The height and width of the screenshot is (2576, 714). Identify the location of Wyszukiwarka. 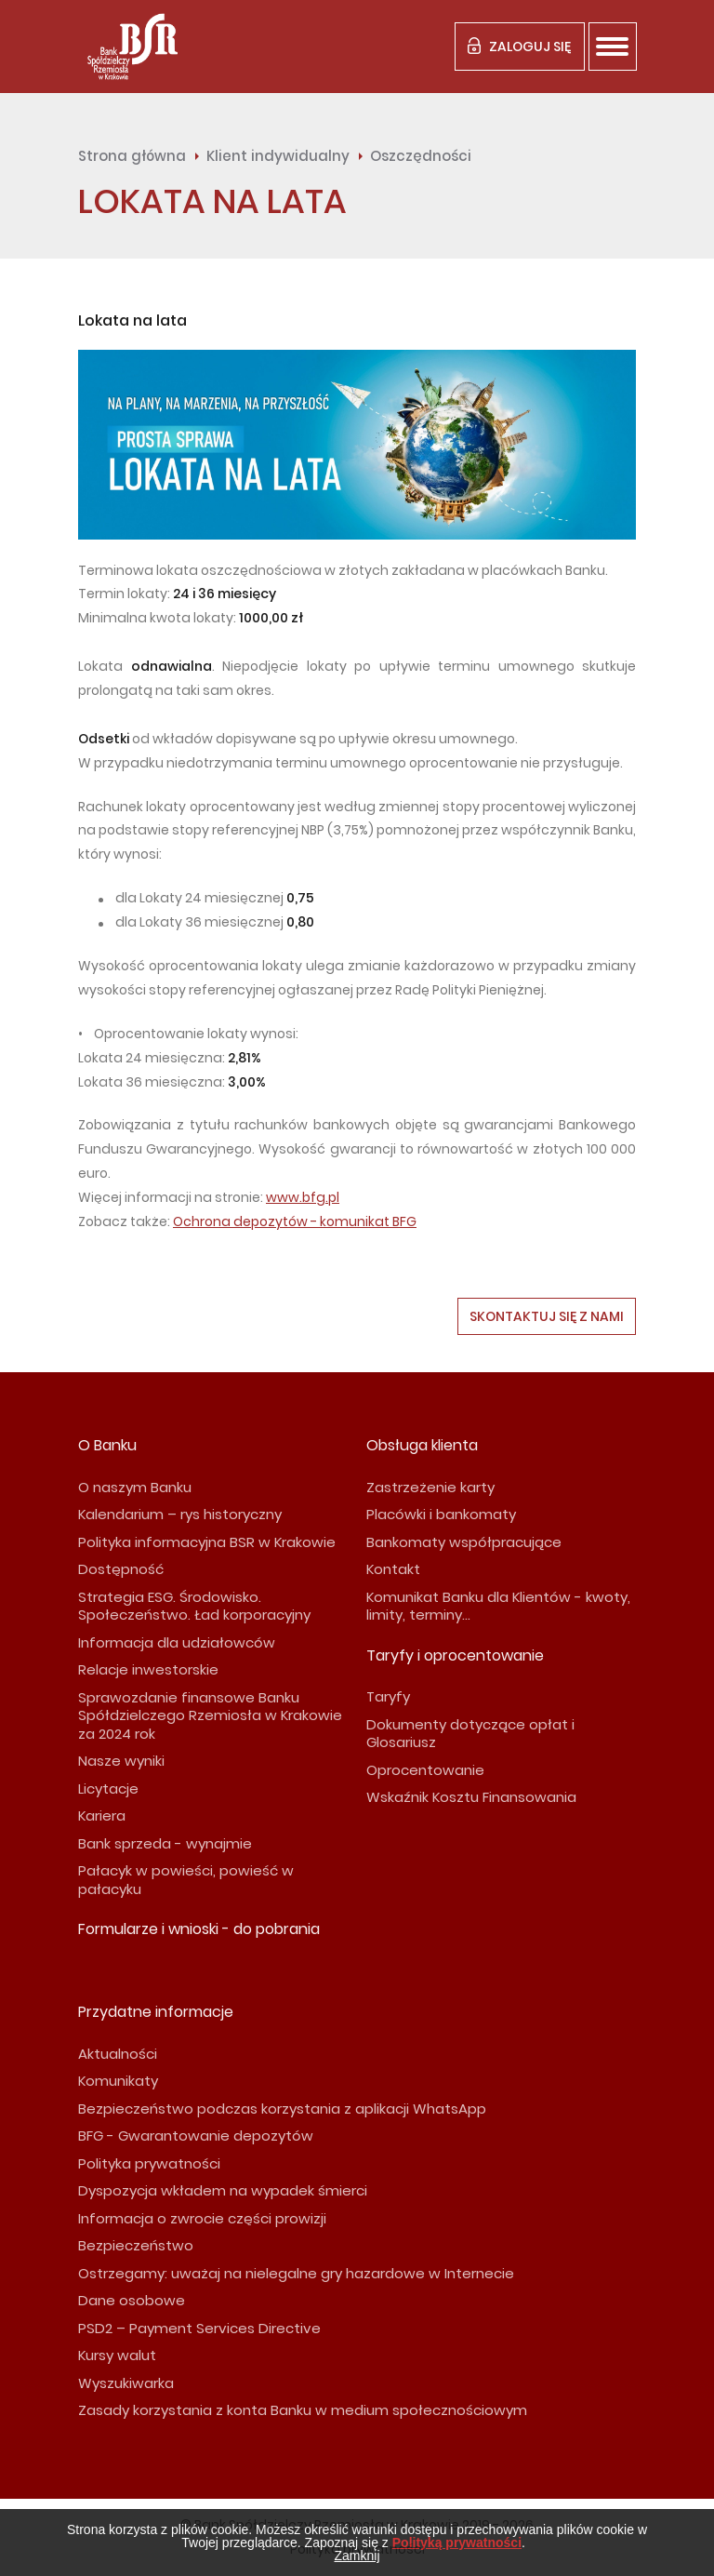
(126, 2383).